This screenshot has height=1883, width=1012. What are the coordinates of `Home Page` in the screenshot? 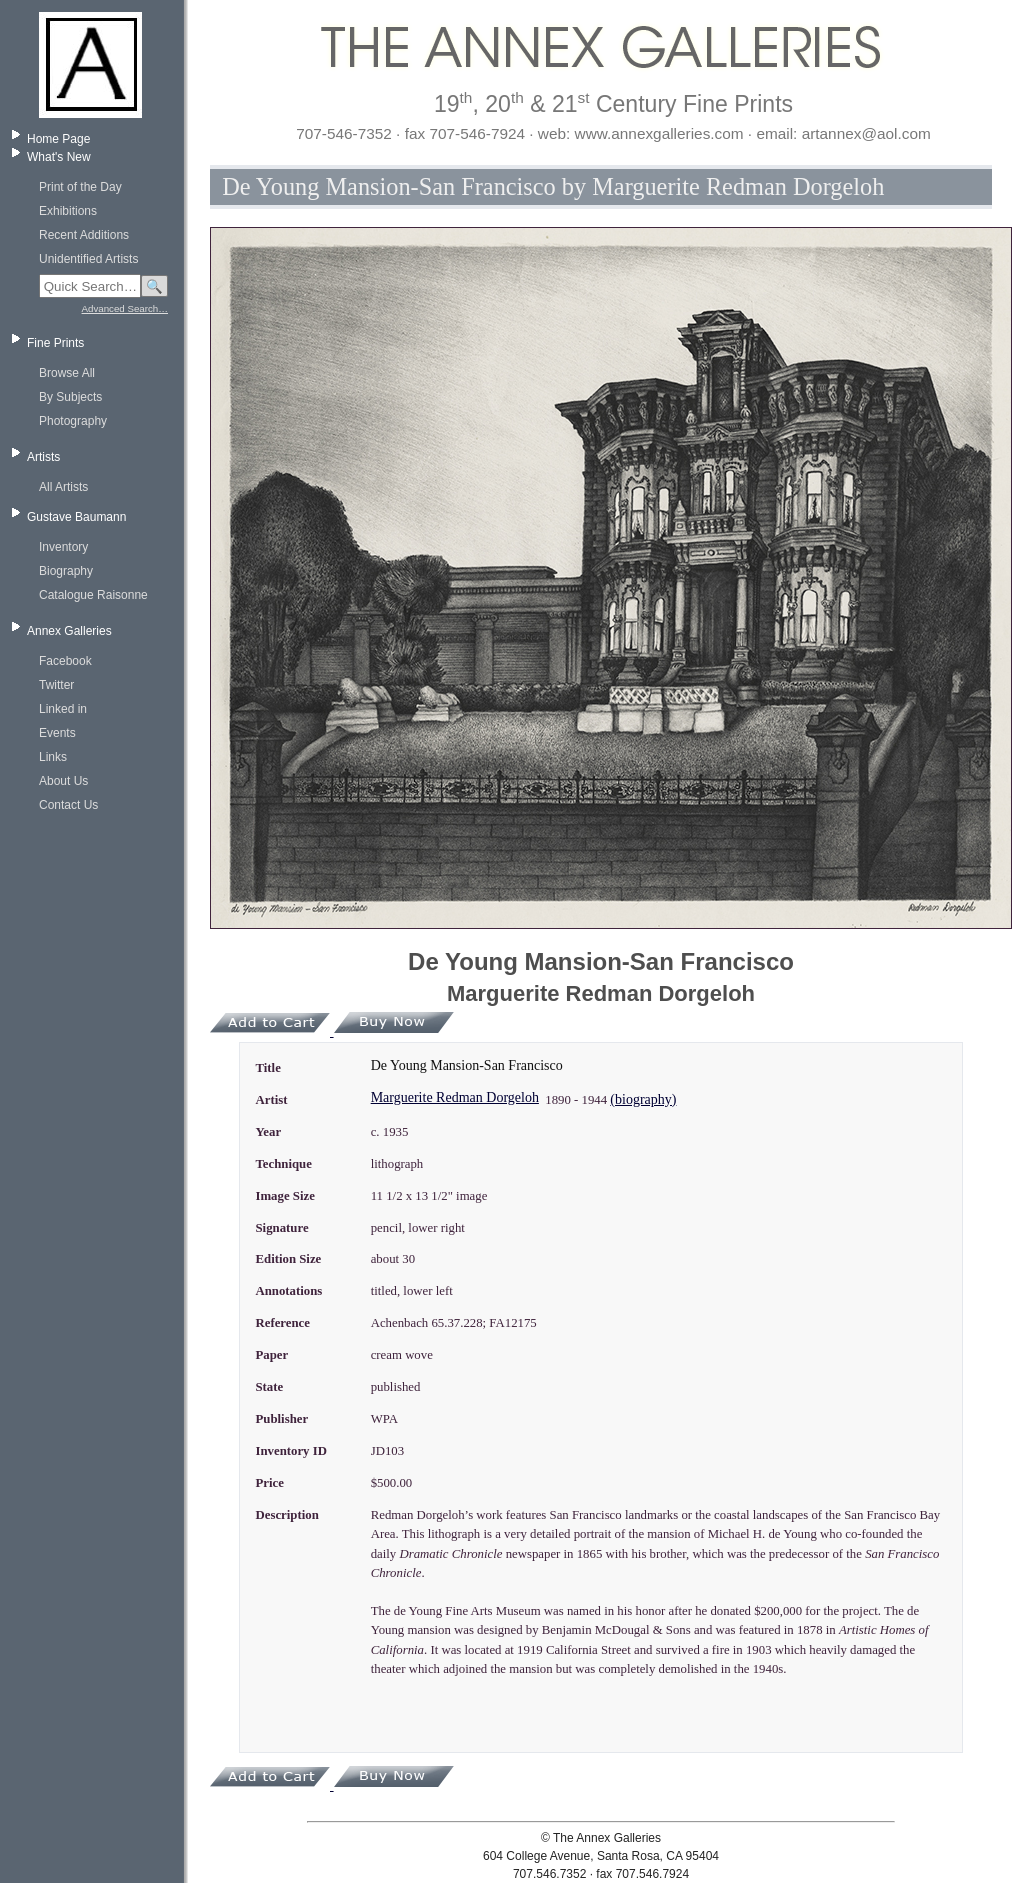 It's located at (58, 139).